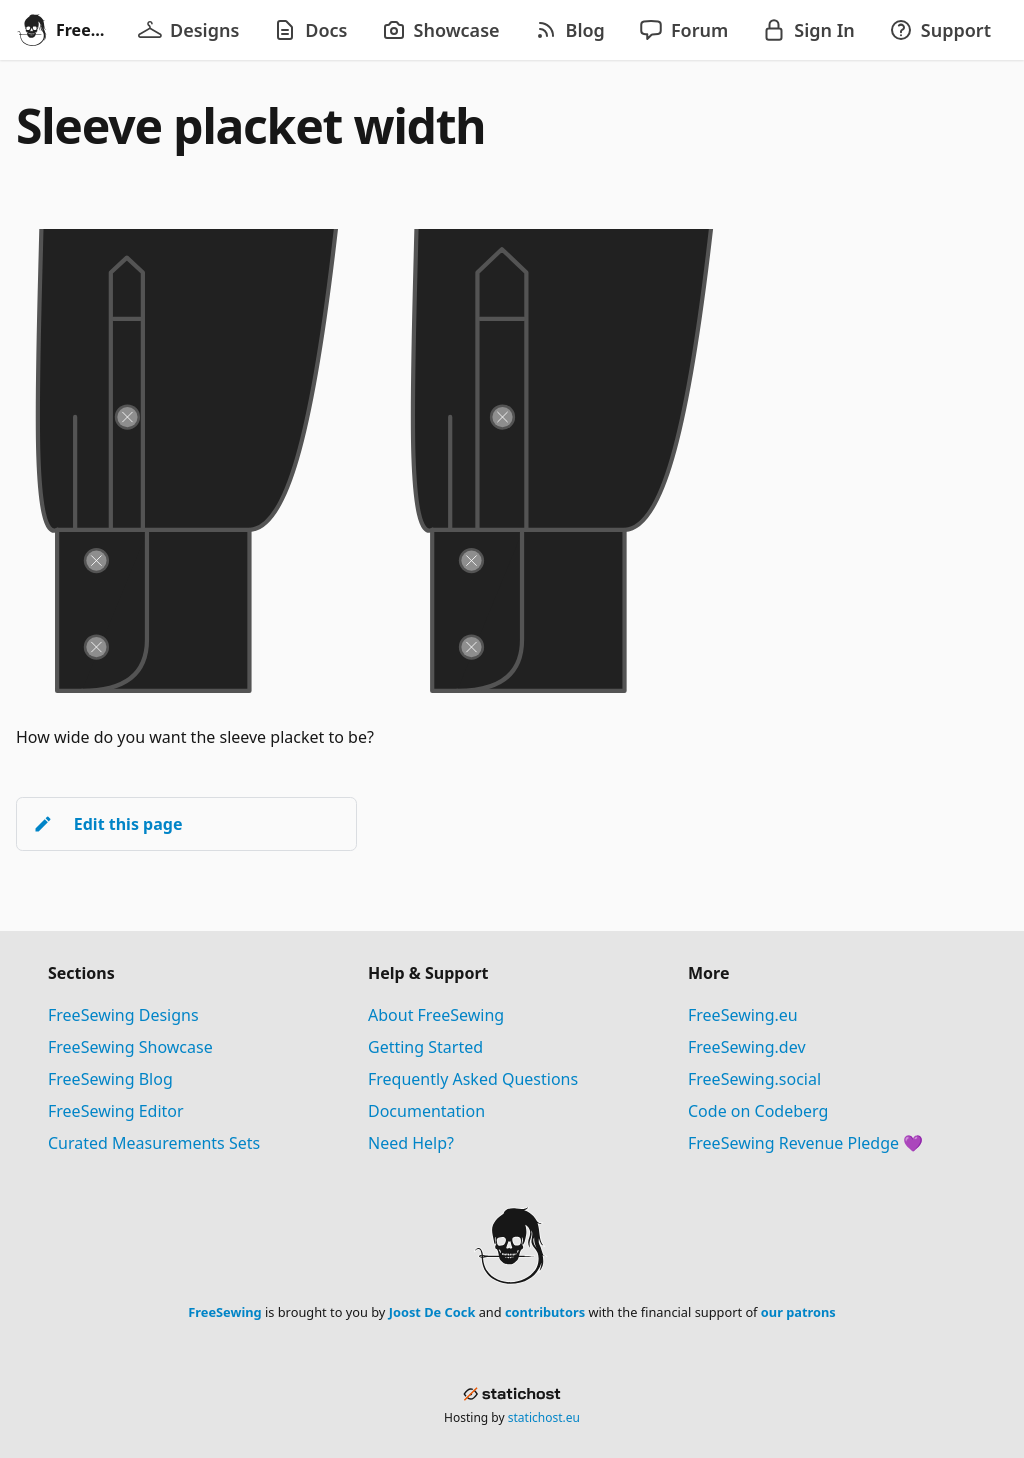 This screenshot has height=1458, width=1024. Describe the element at coordinates (436, 1015) in the screenshot. I see `About FreeSewing` at that location.